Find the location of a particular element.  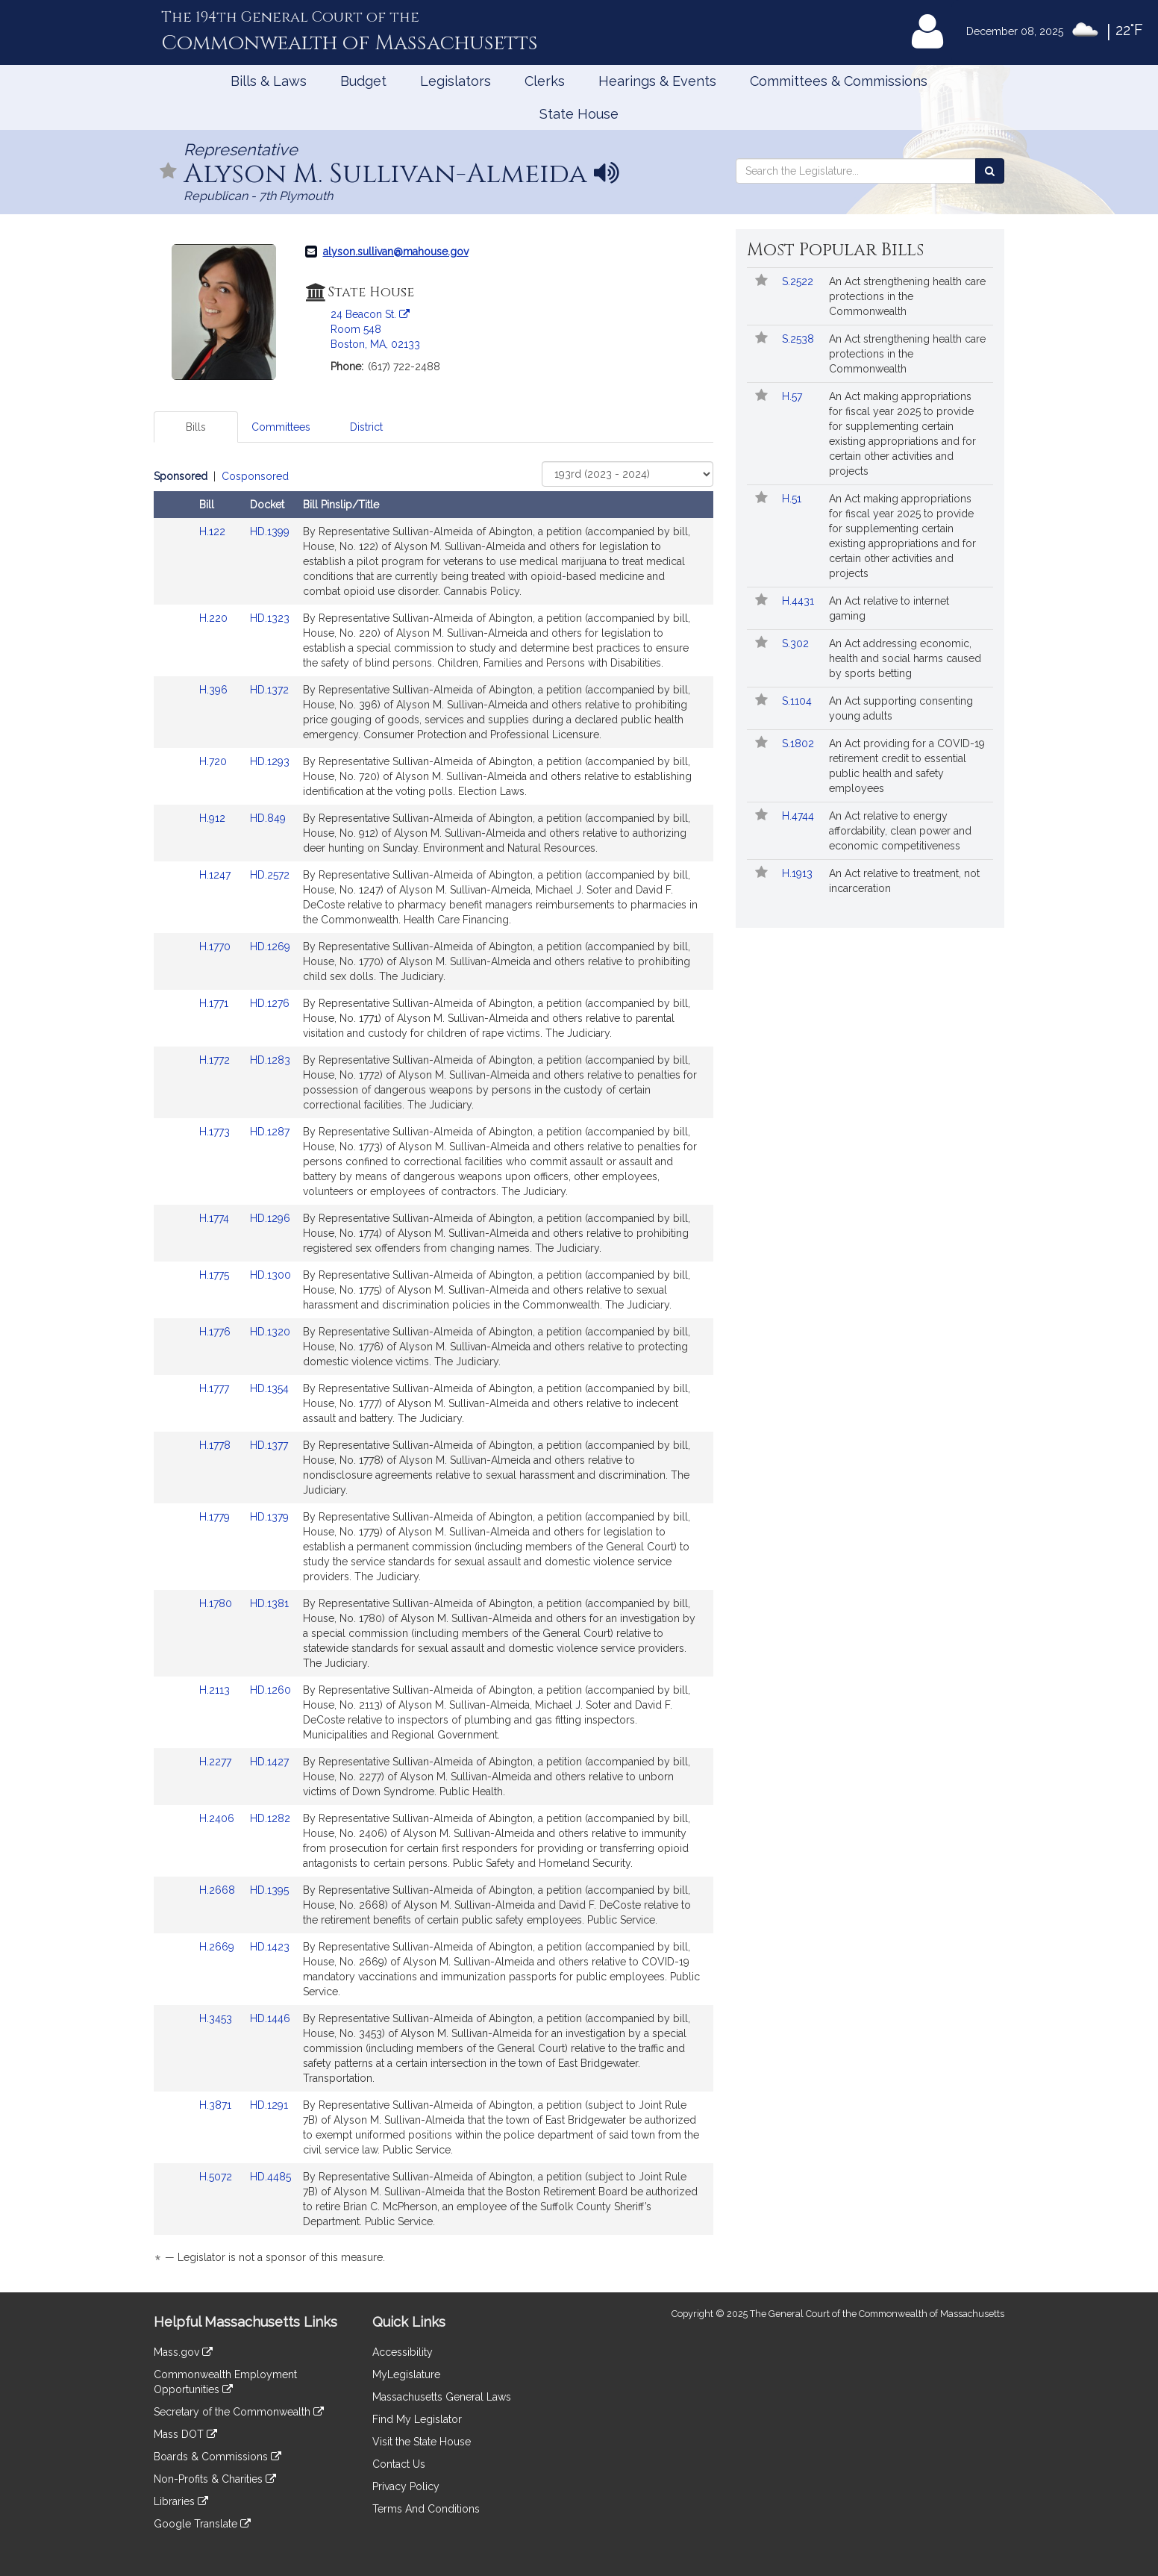

S.1104 is located at coordinates (798, 701).